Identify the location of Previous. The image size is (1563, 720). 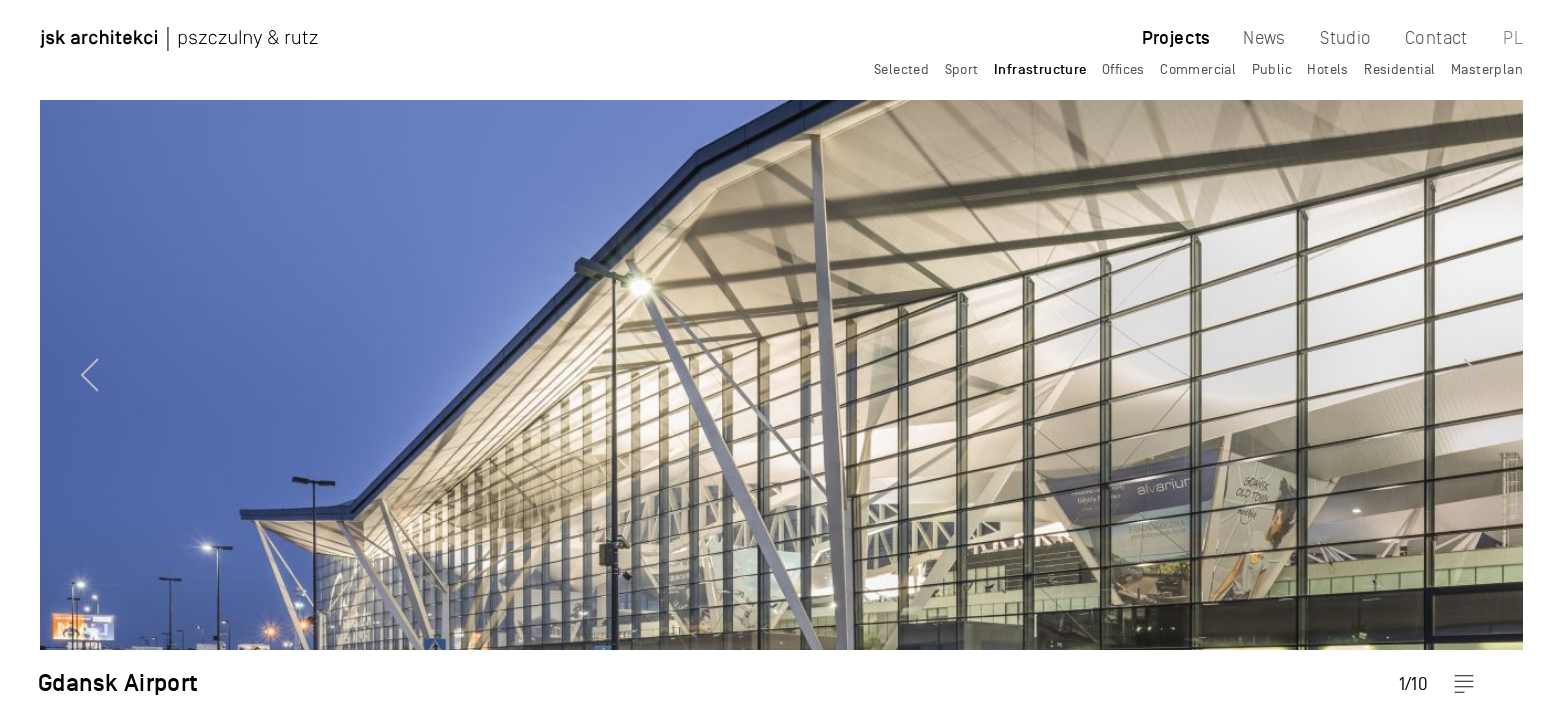
(55, 360).